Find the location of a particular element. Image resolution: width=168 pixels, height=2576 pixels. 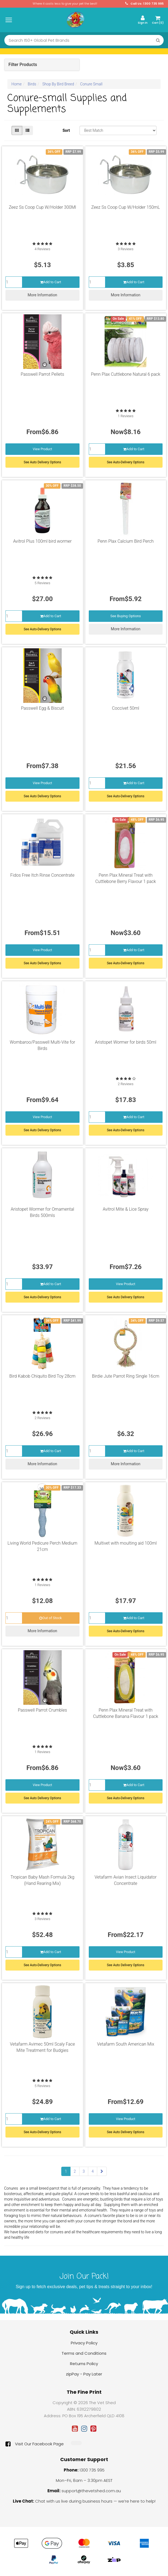

Passwell Egg & Biscuit is located at coordinates (42, 708).